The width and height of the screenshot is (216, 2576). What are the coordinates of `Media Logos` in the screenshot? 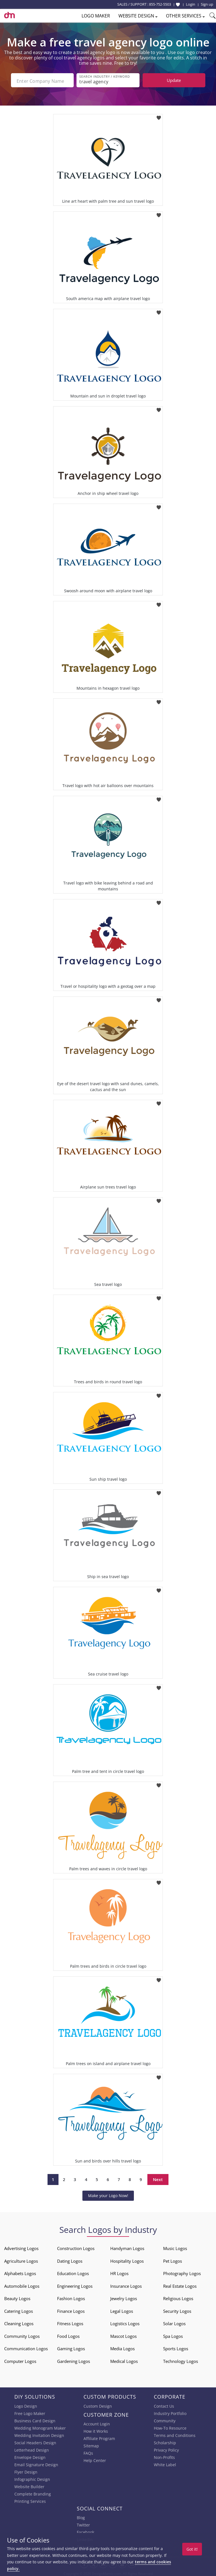 It's located at (122, 2347).